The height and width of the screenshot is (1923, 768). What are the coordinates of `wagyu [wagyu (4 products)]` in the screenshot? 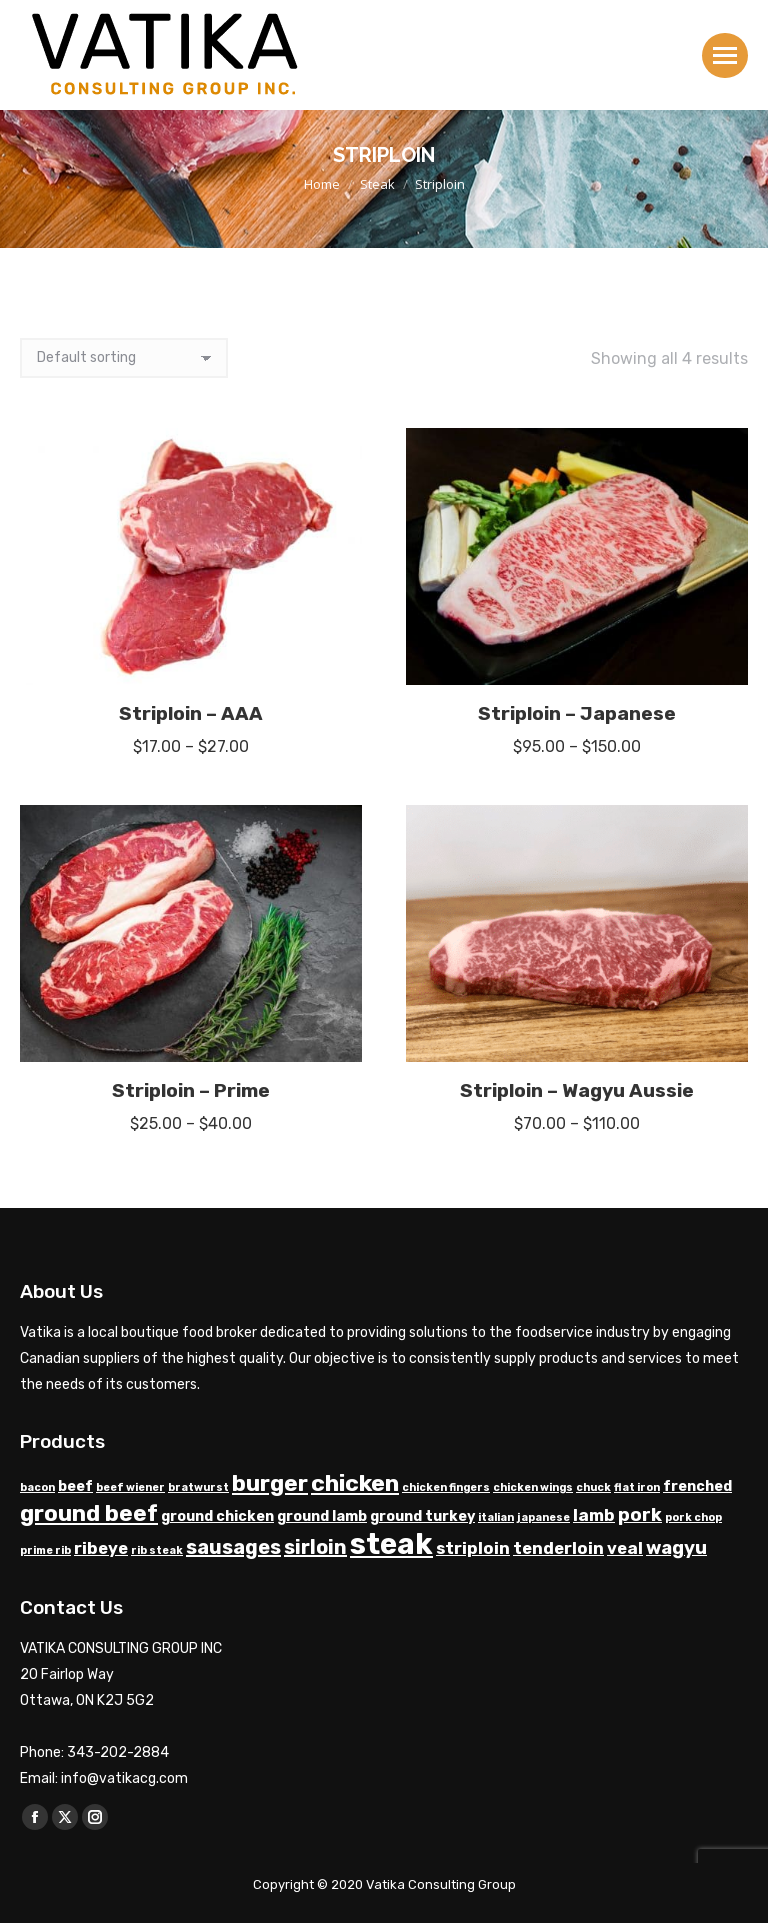 It's located at (676, 1548).